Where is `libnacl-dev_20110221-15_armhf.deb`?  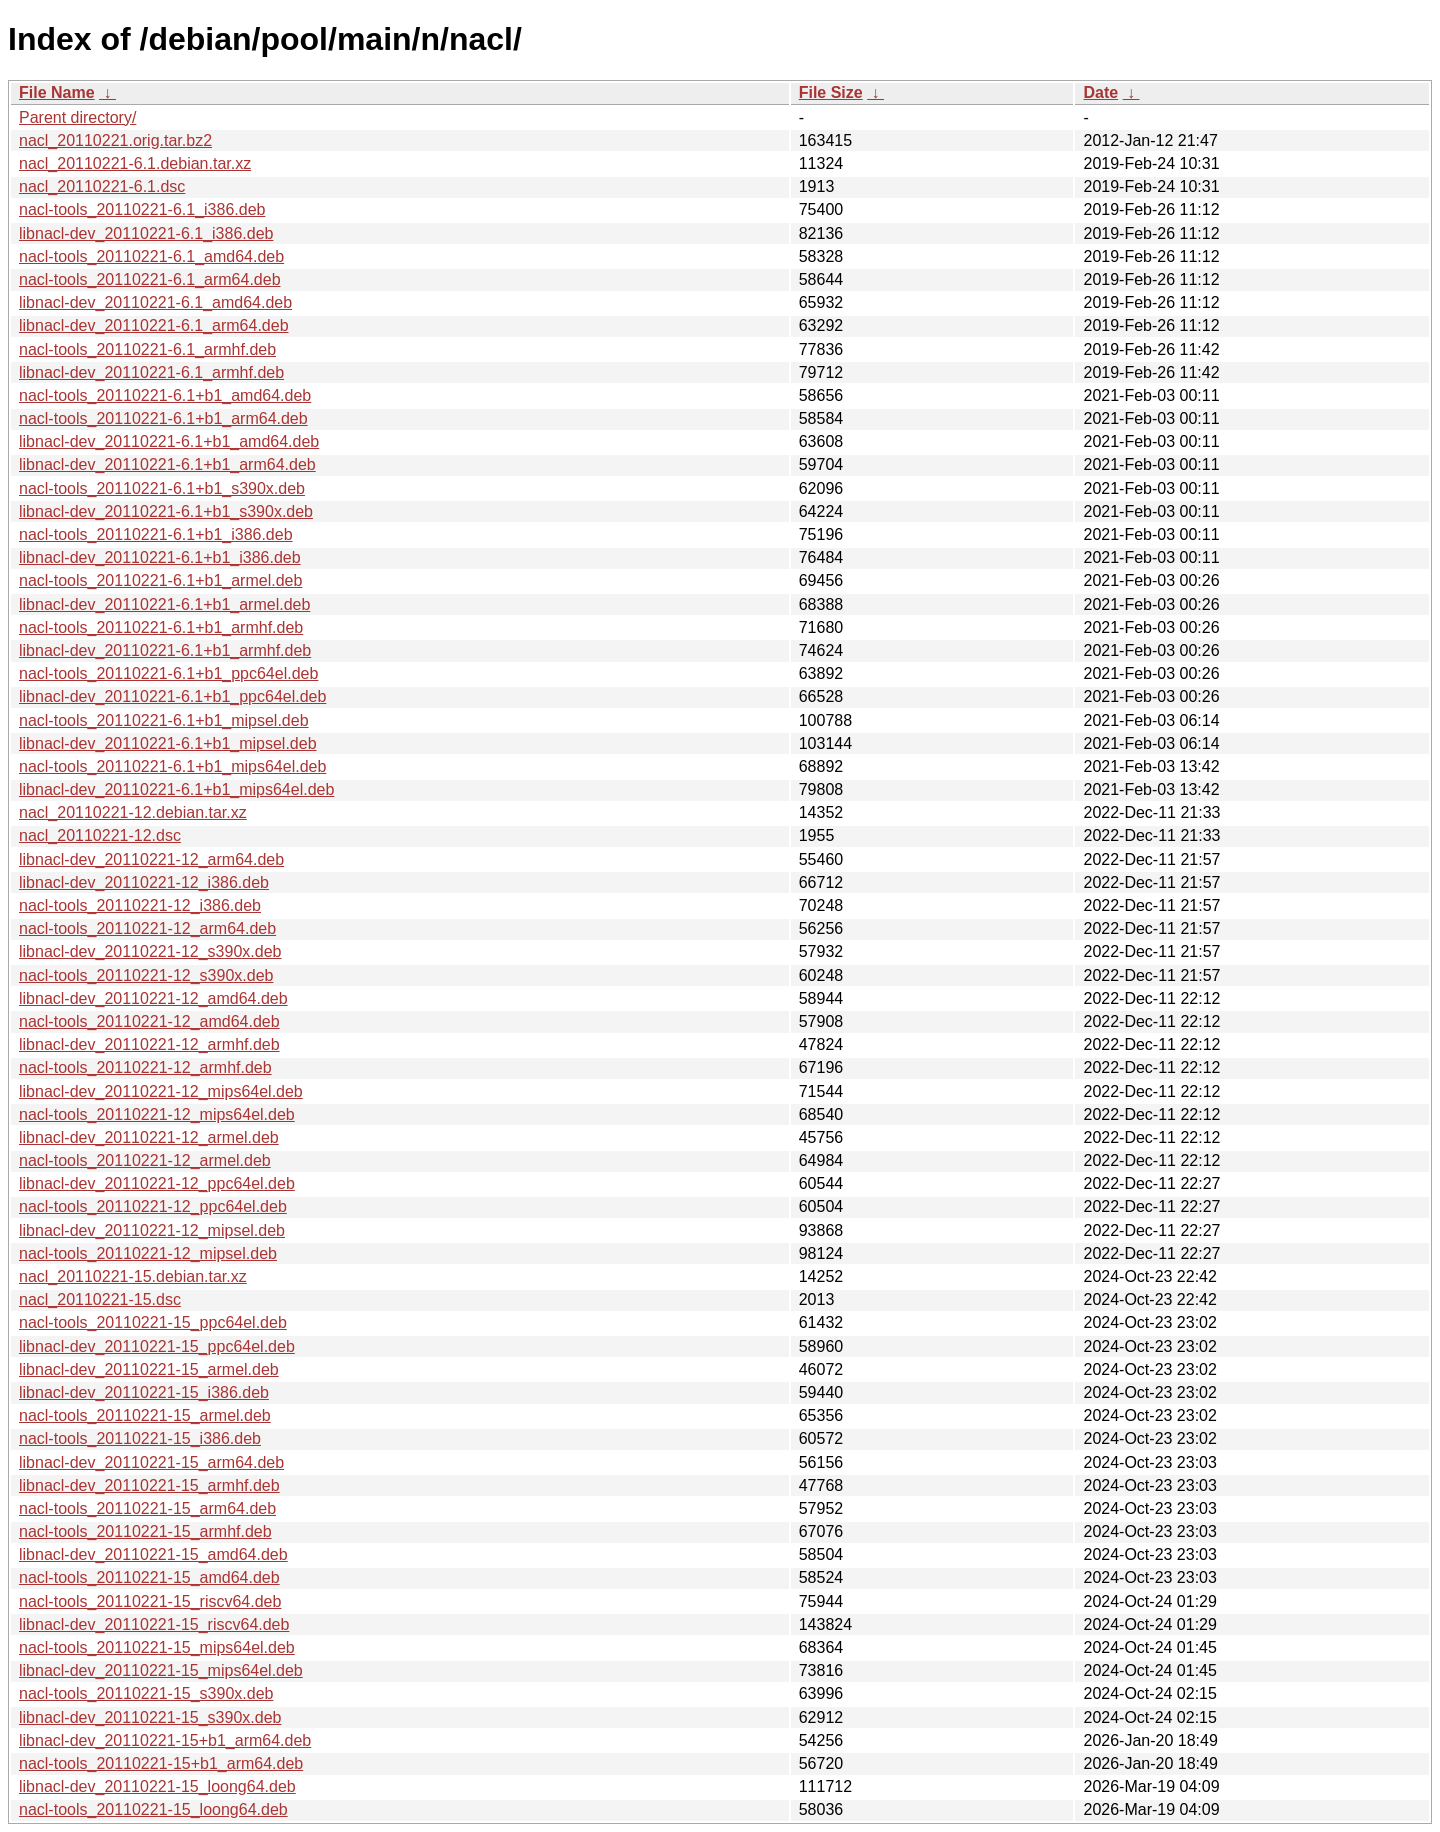 libnacl-dev_20110221-15_armhf.deb is located at coordinates (149, 1485).